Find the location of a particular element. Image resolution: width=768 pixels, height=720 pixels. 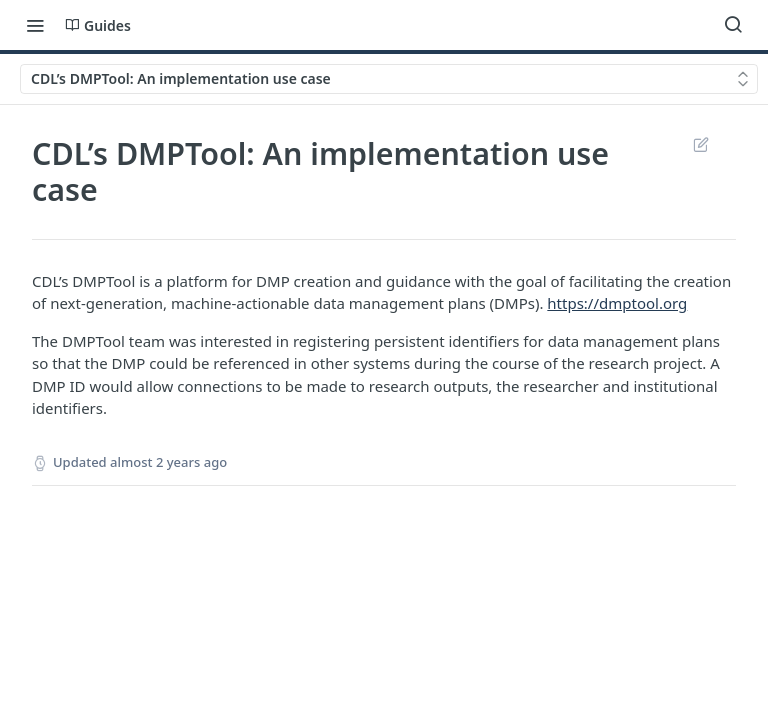

https://dmptool.org is located at coordinates (617, 303).